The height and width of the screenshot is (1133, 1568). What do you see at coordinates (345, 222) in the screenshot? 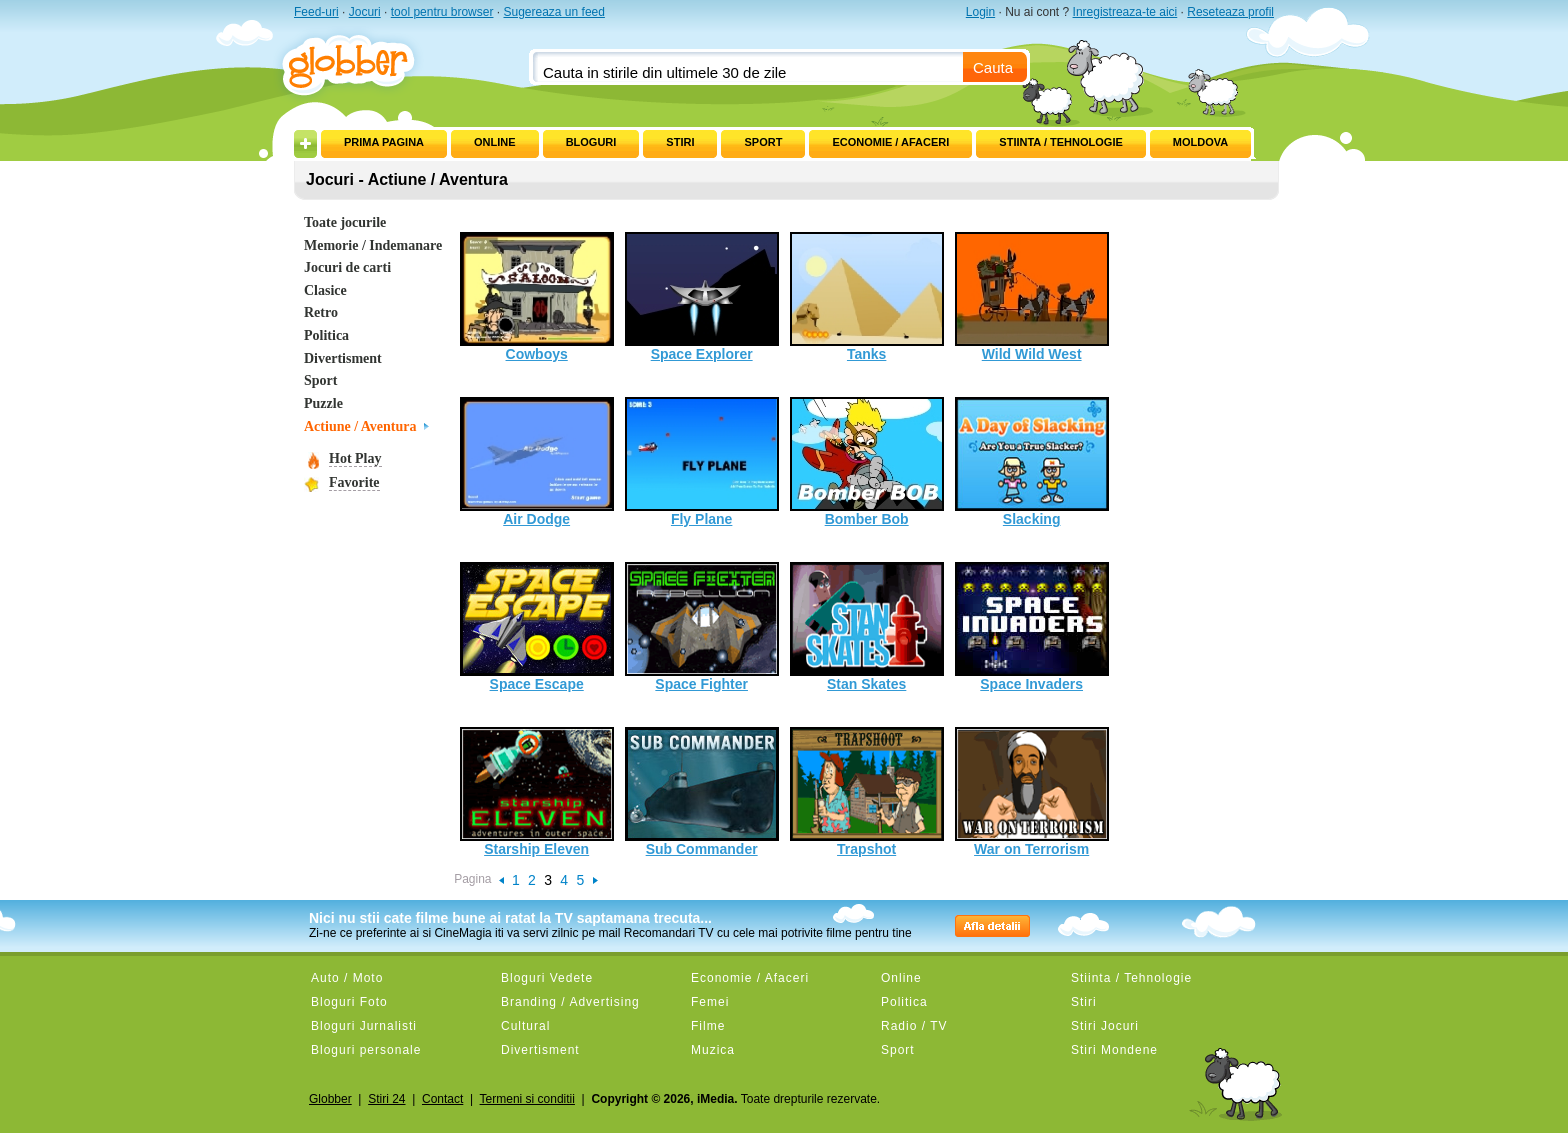
I see `Toate jocurile` at bounding box center [345, 222].